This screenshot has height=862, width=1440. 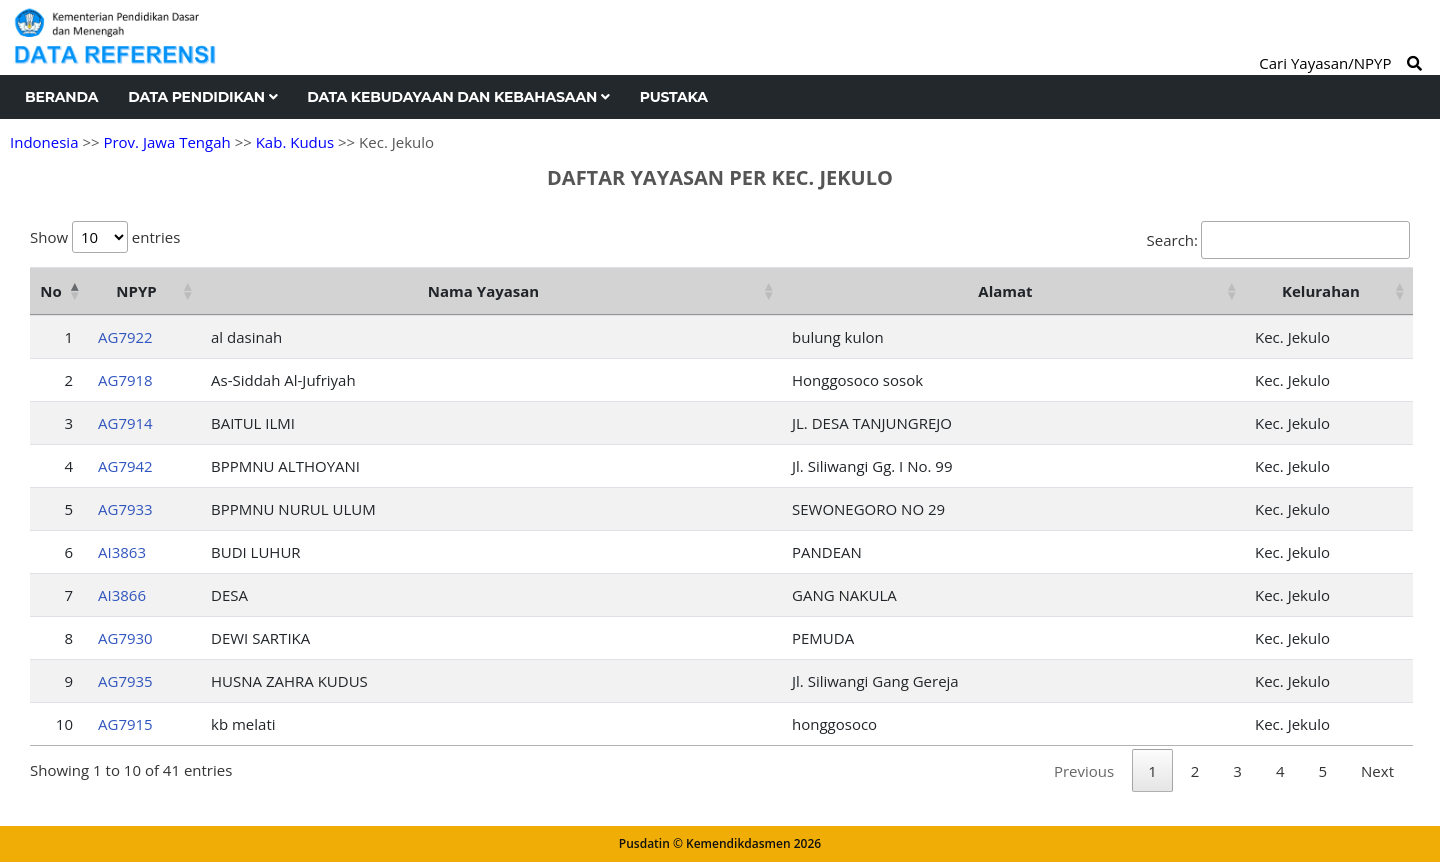 What do you see at coordinates (44, 142) in the screenshot?
I see `Indonesia` at bounding box center [44, 142].